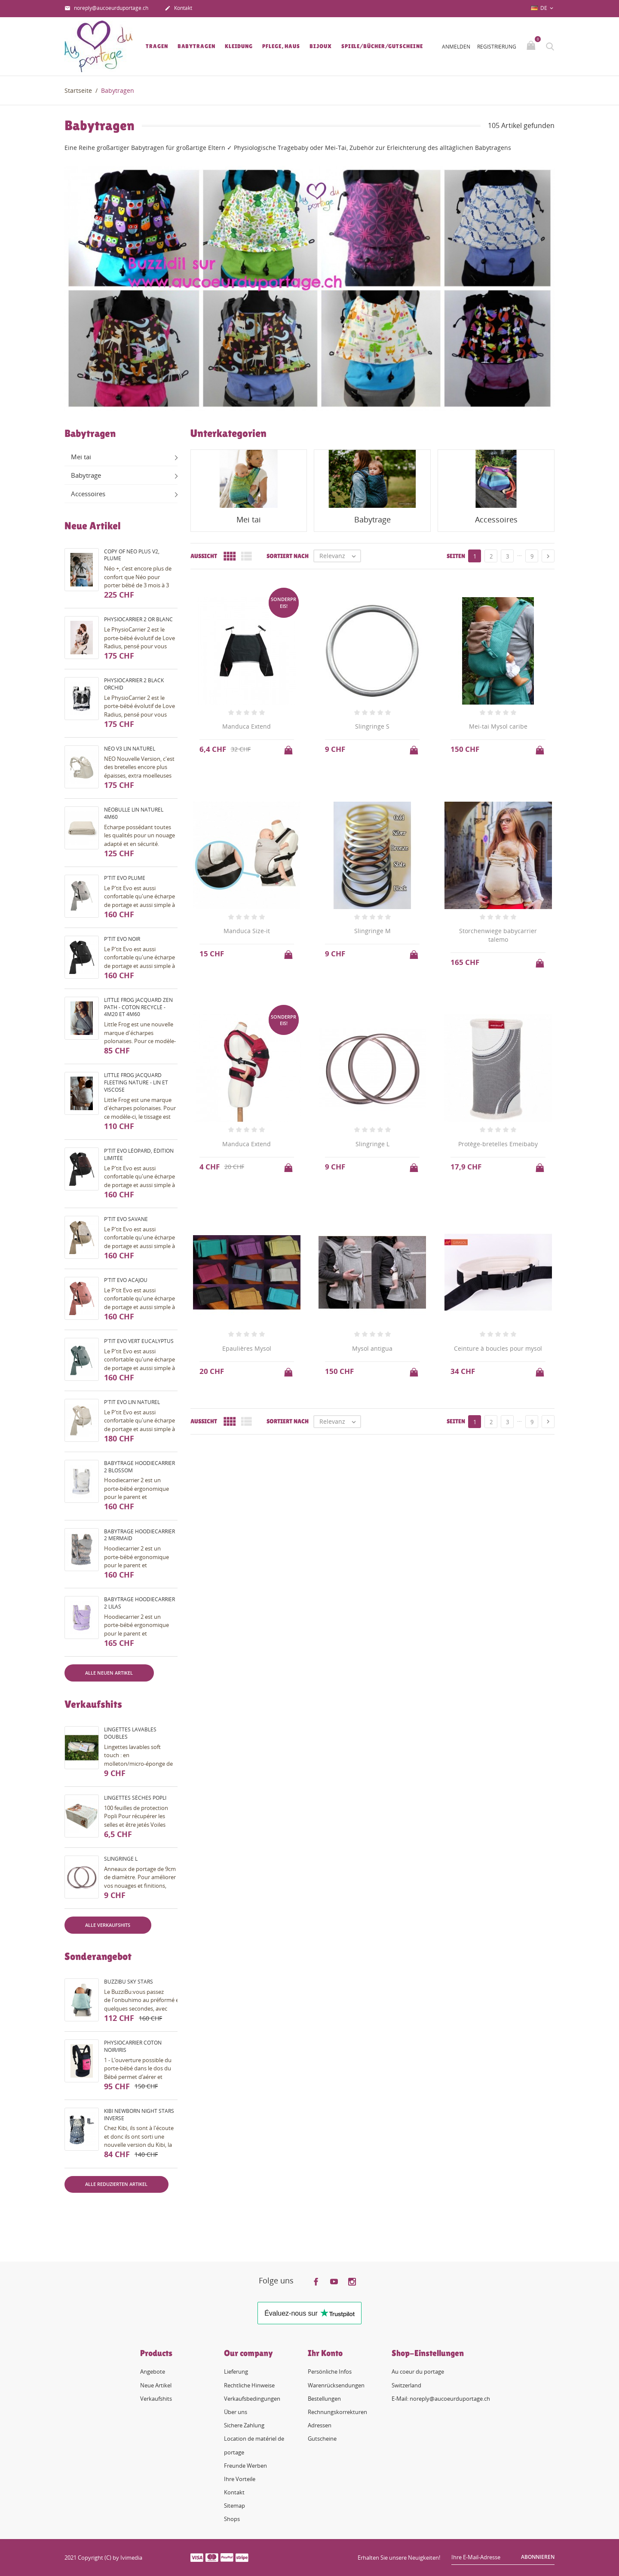 The width and height of the screenshot is (619, 2576). What do you see at coordinates (135, 1797) in the screenshot?
I see `Lingettes sèches Popli` at bounding box center [135, 1797].